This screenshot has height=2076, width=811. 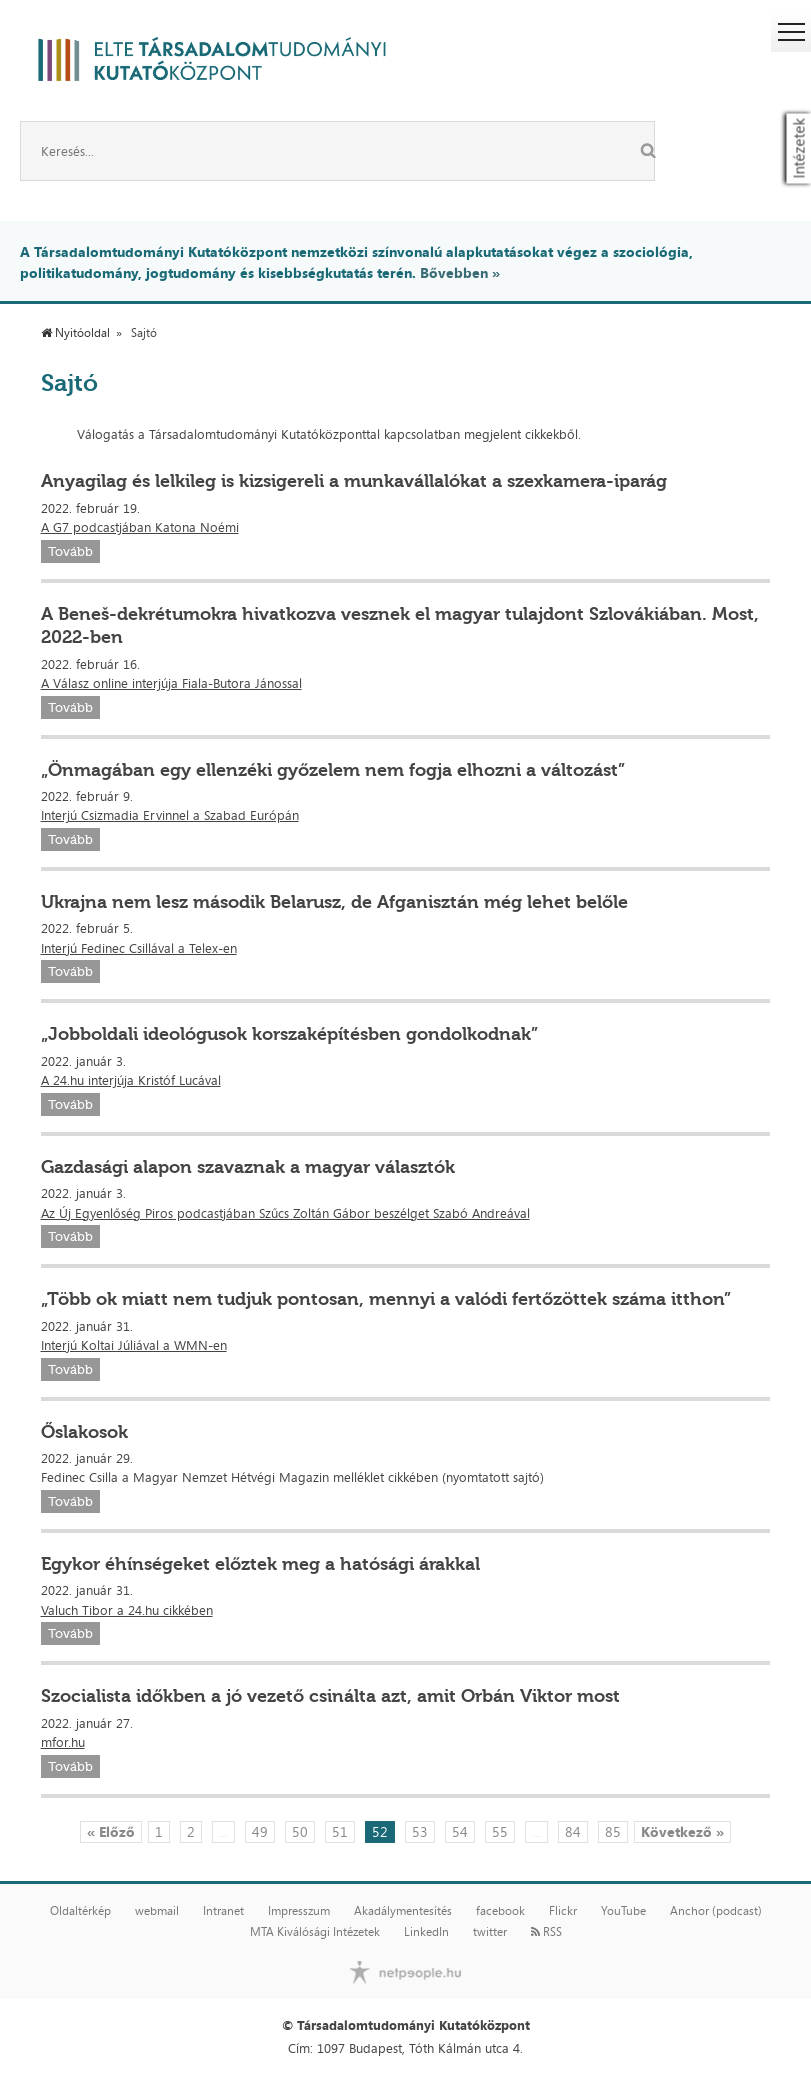 What do you see at coordinates (613, 1831) in the screenshot?
I see `85` at bounding box center [613, 1831].